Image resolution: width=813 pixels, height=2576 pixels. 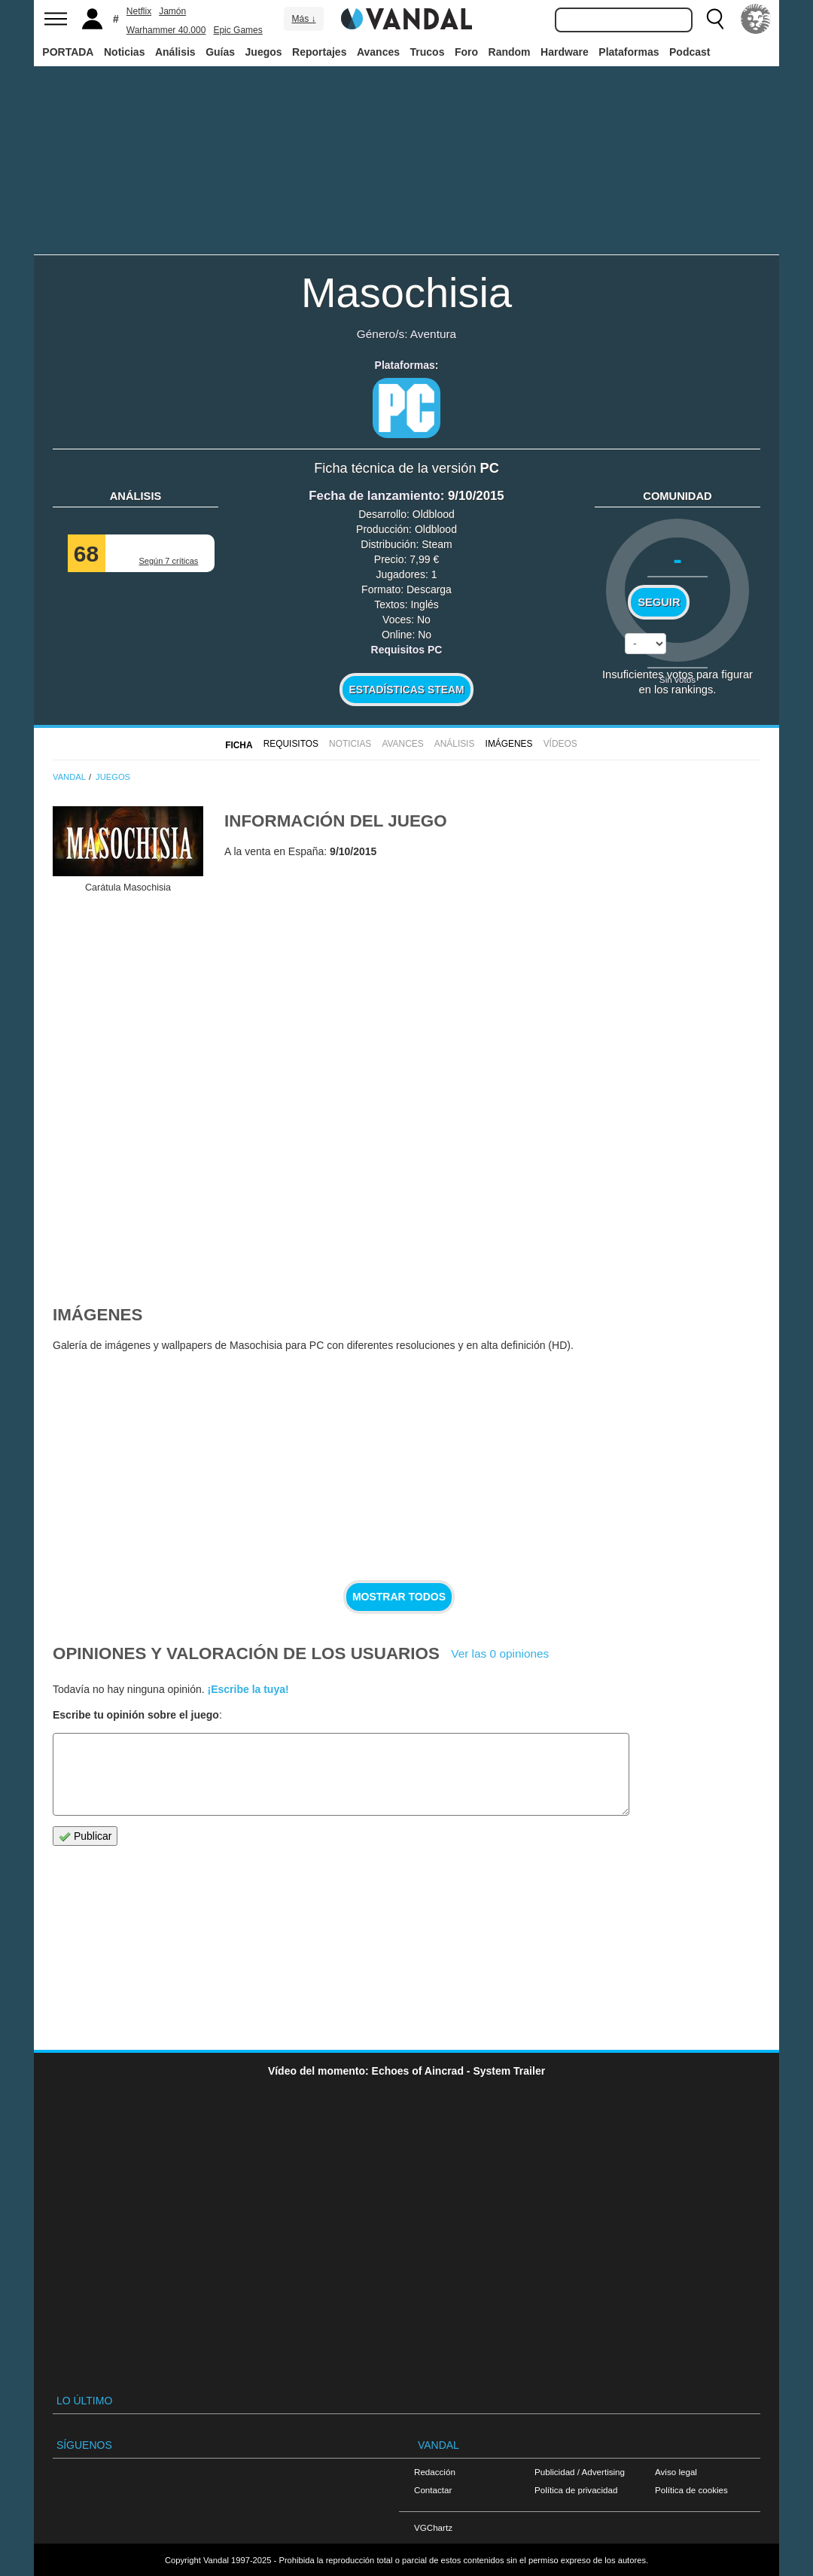 I want to click on Estadísticas Steam, so click(x=406, y=690).